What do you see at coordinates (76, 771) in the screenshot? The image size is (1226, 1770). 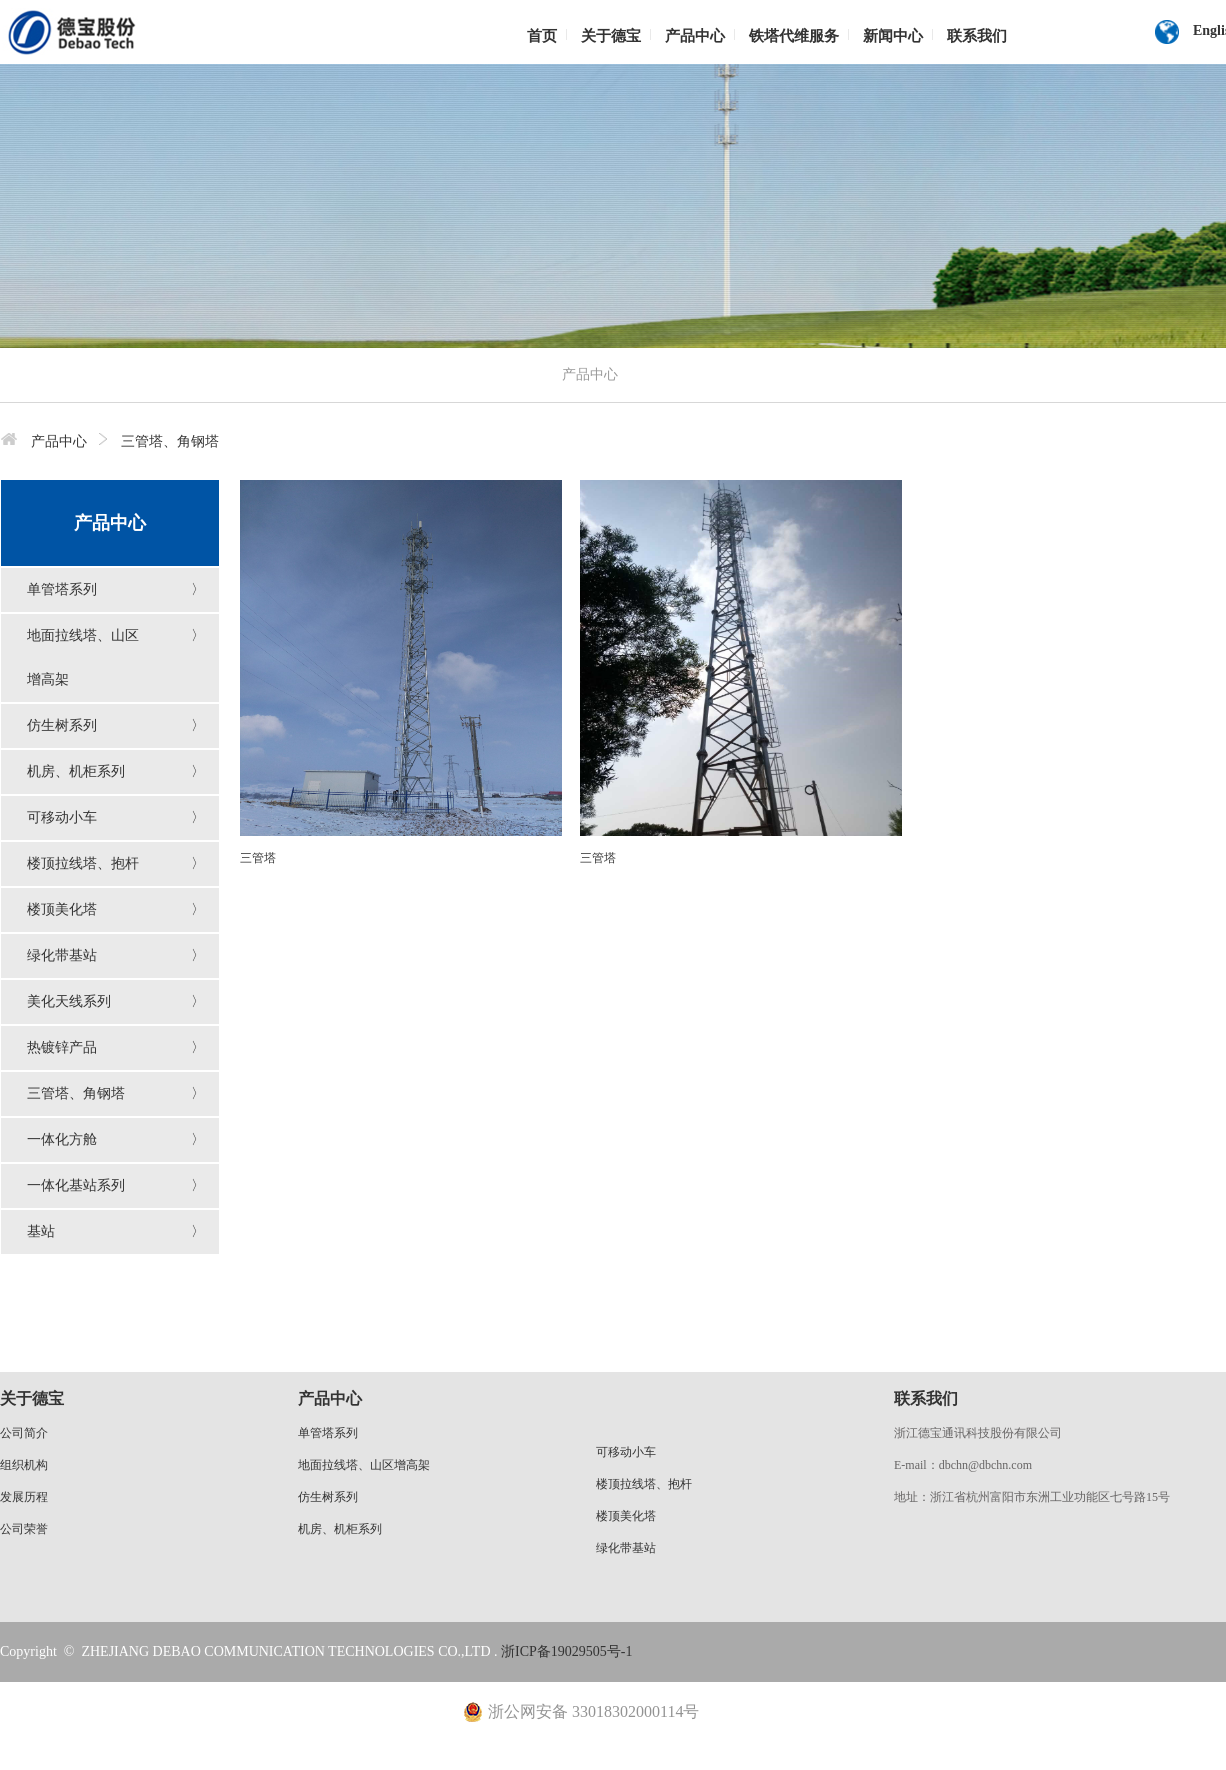 I see `机房、机柜系列` at bounding box center [76, 771].